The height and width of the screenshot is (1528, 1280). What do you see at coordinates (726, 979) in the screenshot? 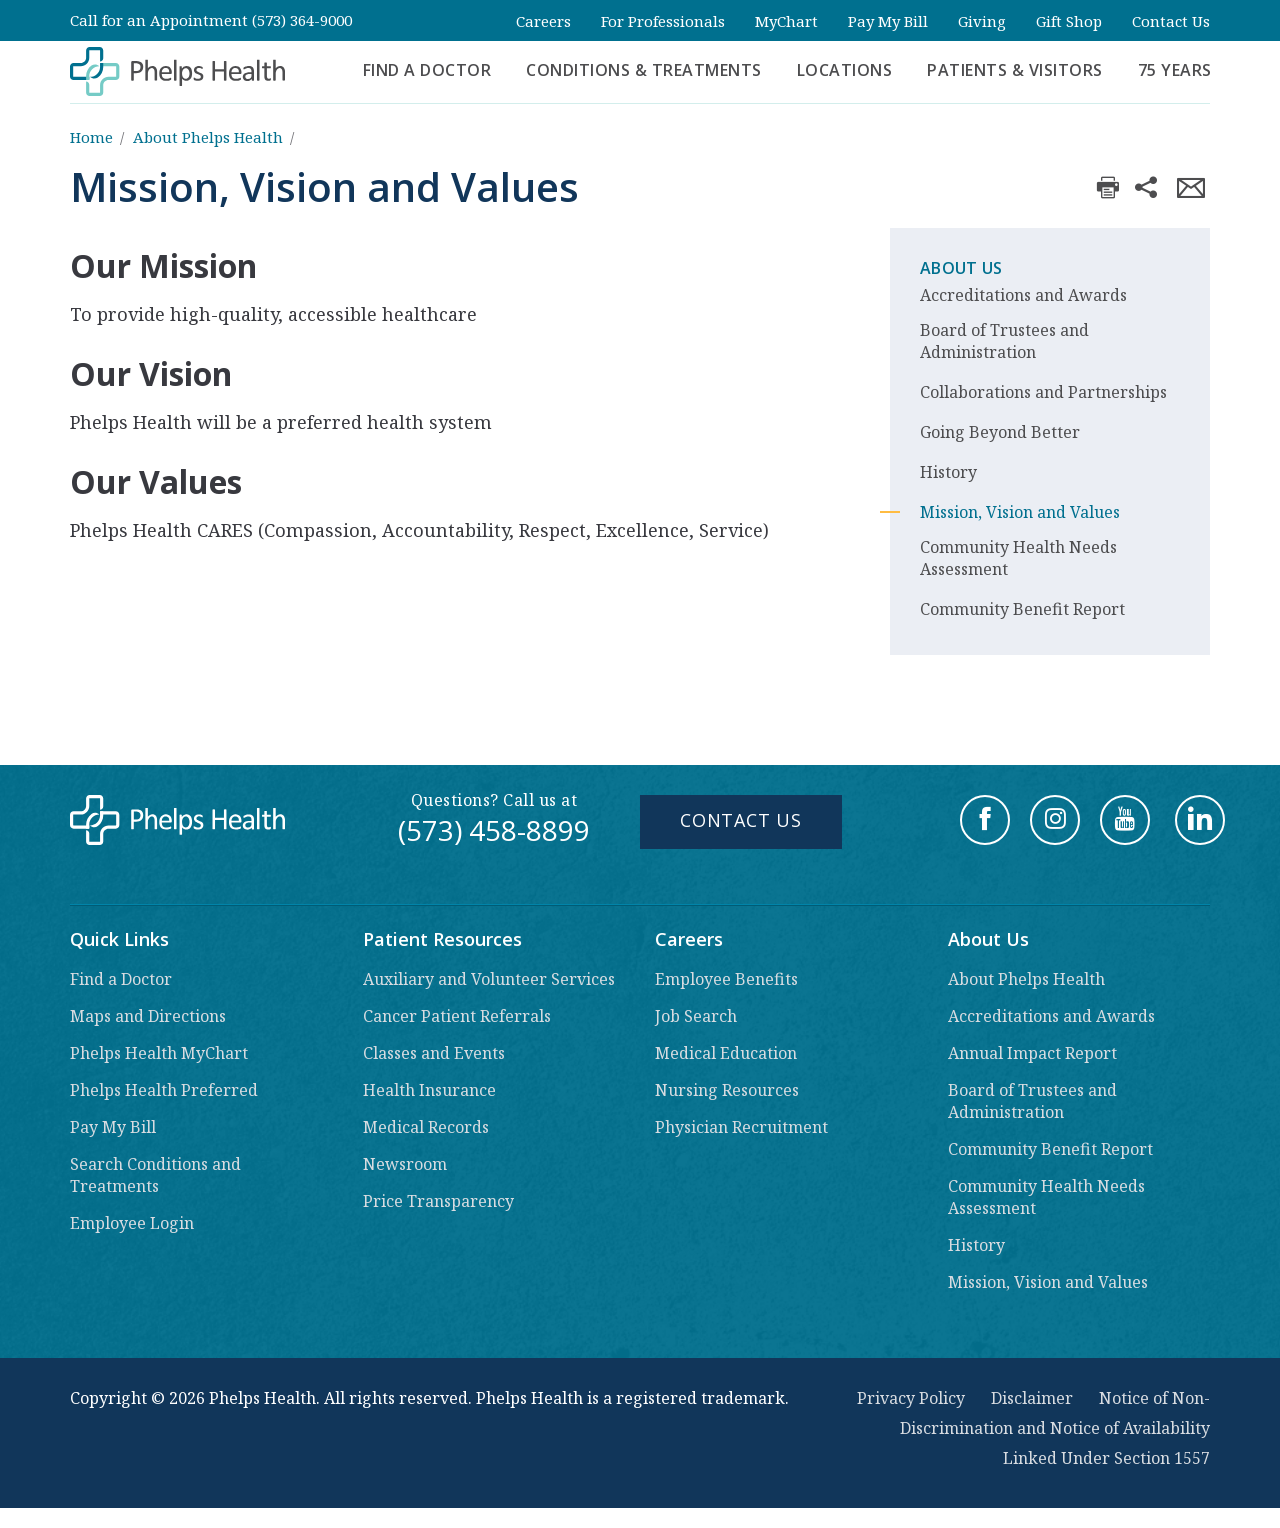
I see `Employee Benefits` at bounding box center [726, 979].